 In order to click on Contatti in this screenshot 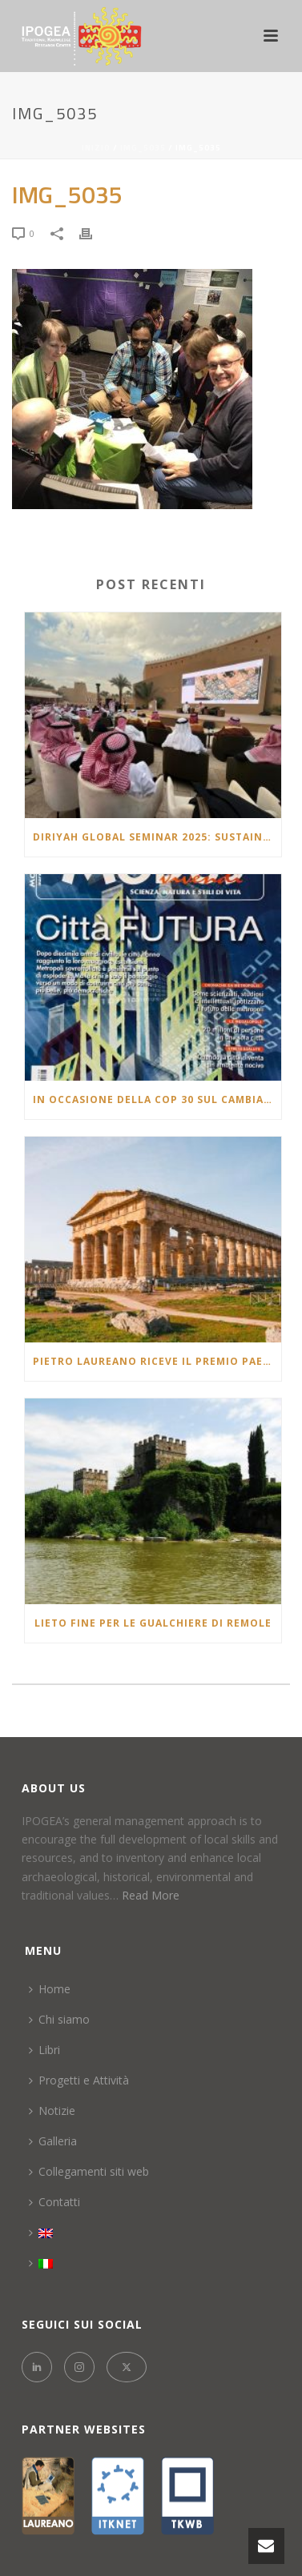, I will do `click(54, 2201)`.